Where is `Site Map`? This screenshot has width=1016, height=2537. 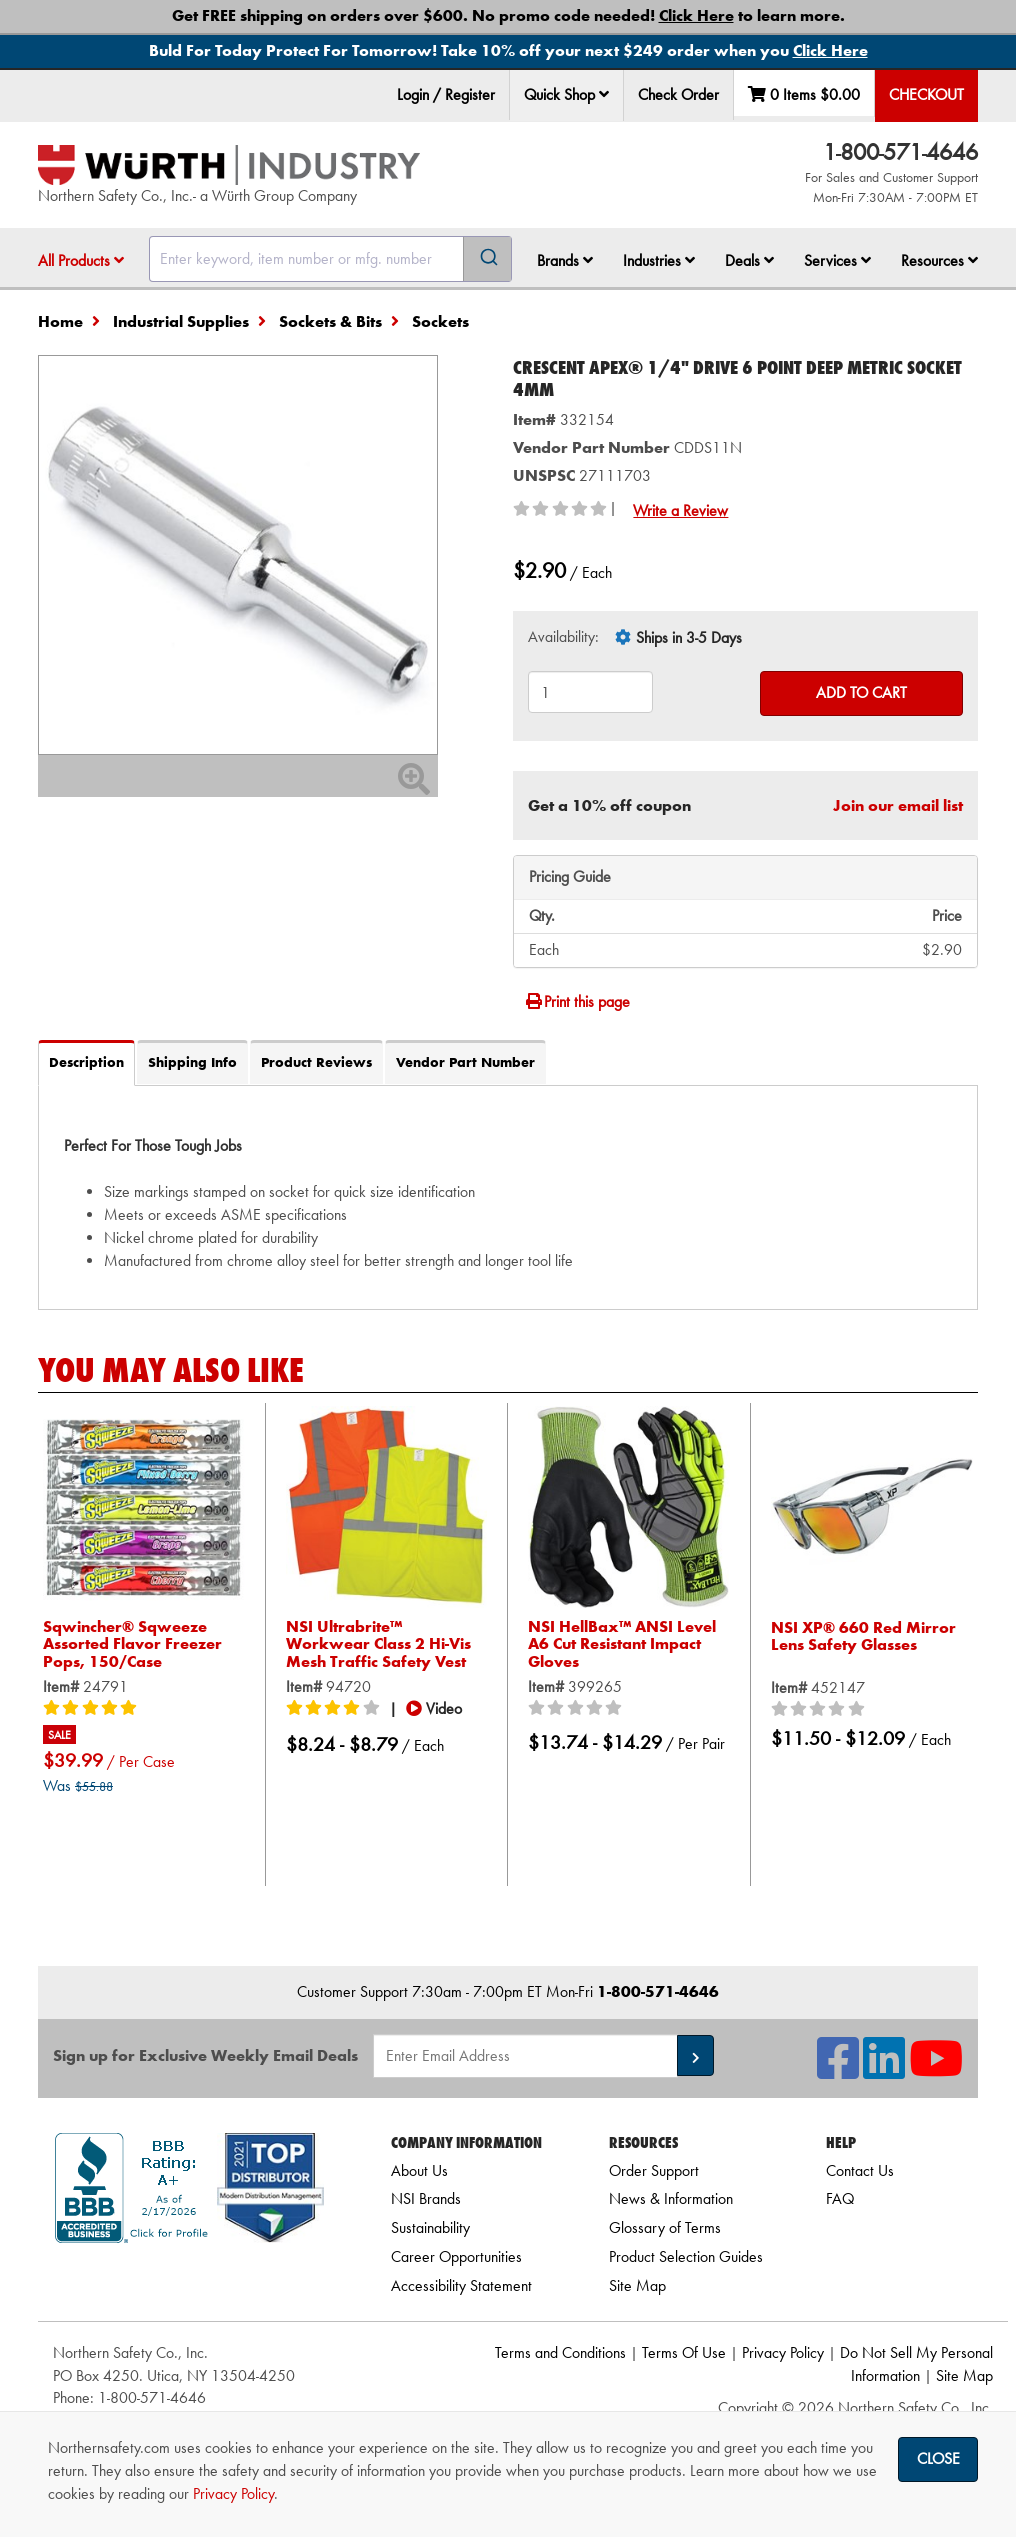
Site Map is located at coordinates (637, 2285).